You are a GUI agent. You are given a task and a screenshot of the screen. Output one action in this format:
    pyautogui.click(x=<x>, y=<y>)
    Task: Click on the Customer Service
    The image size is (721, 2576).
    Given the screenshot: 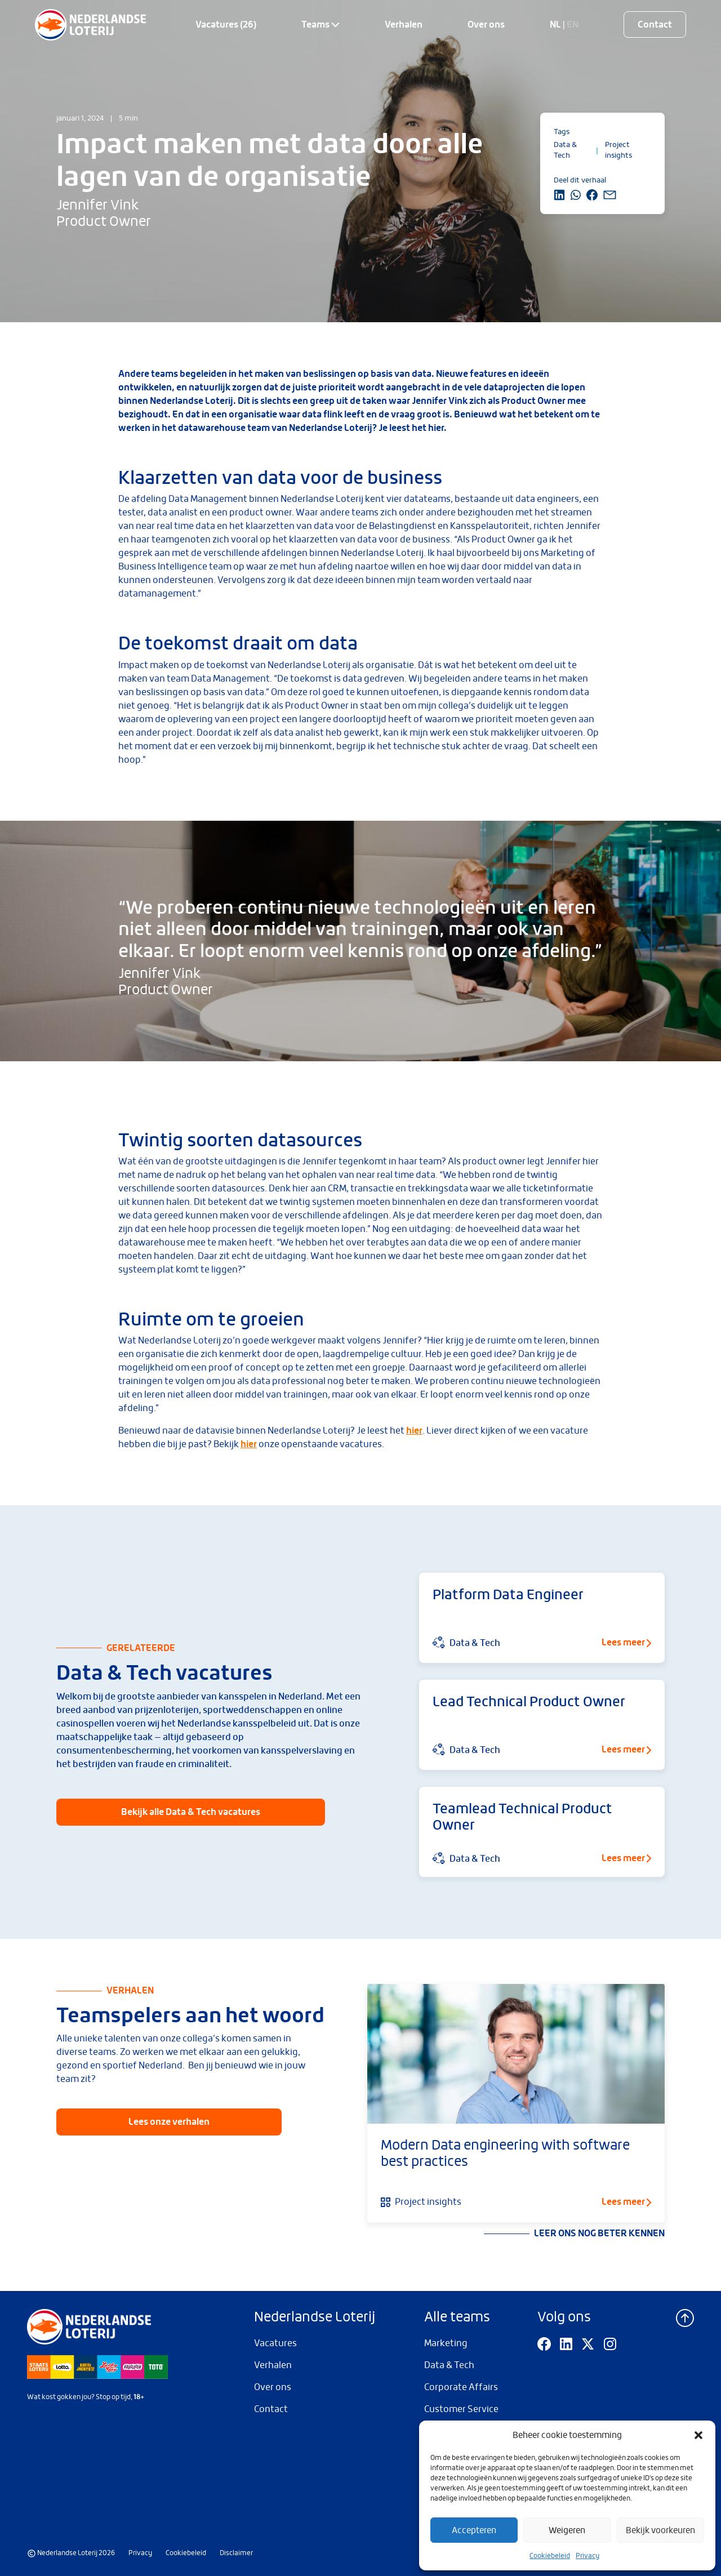 What is the action you would take?
    pyautogui.click(x=461, y=2409)
    